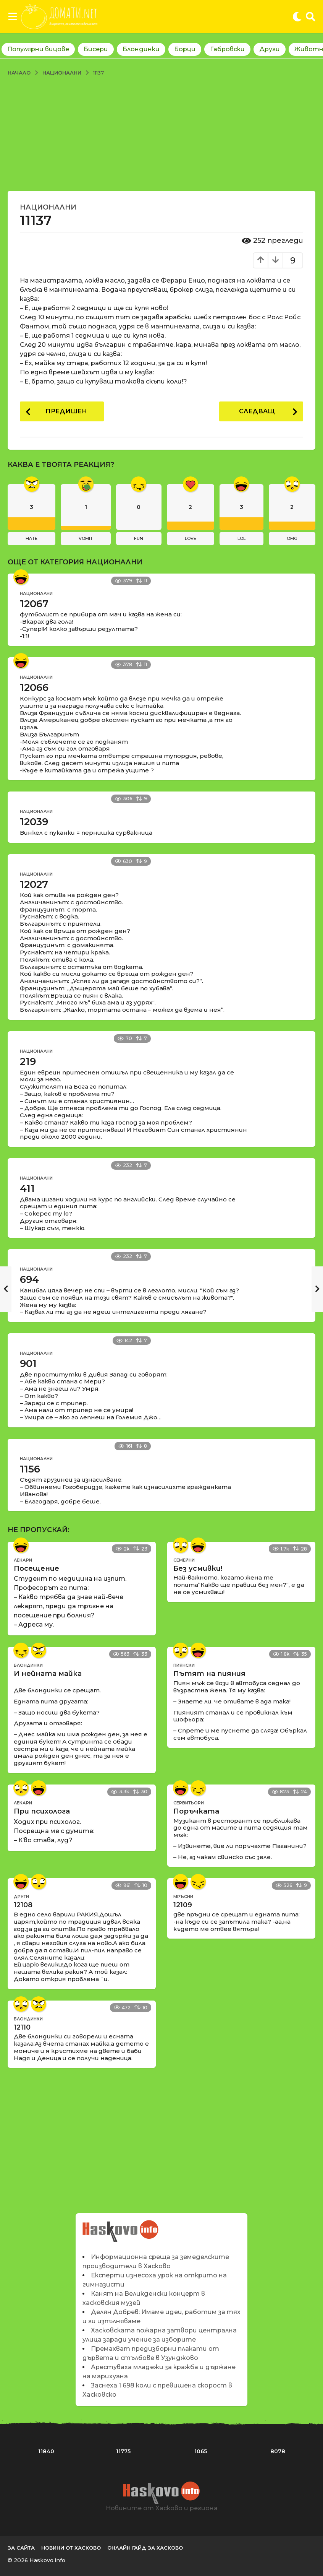 Image resolution: width=323 pixels, height=2576 pixels. I want to click on omg, so click(292, 538).